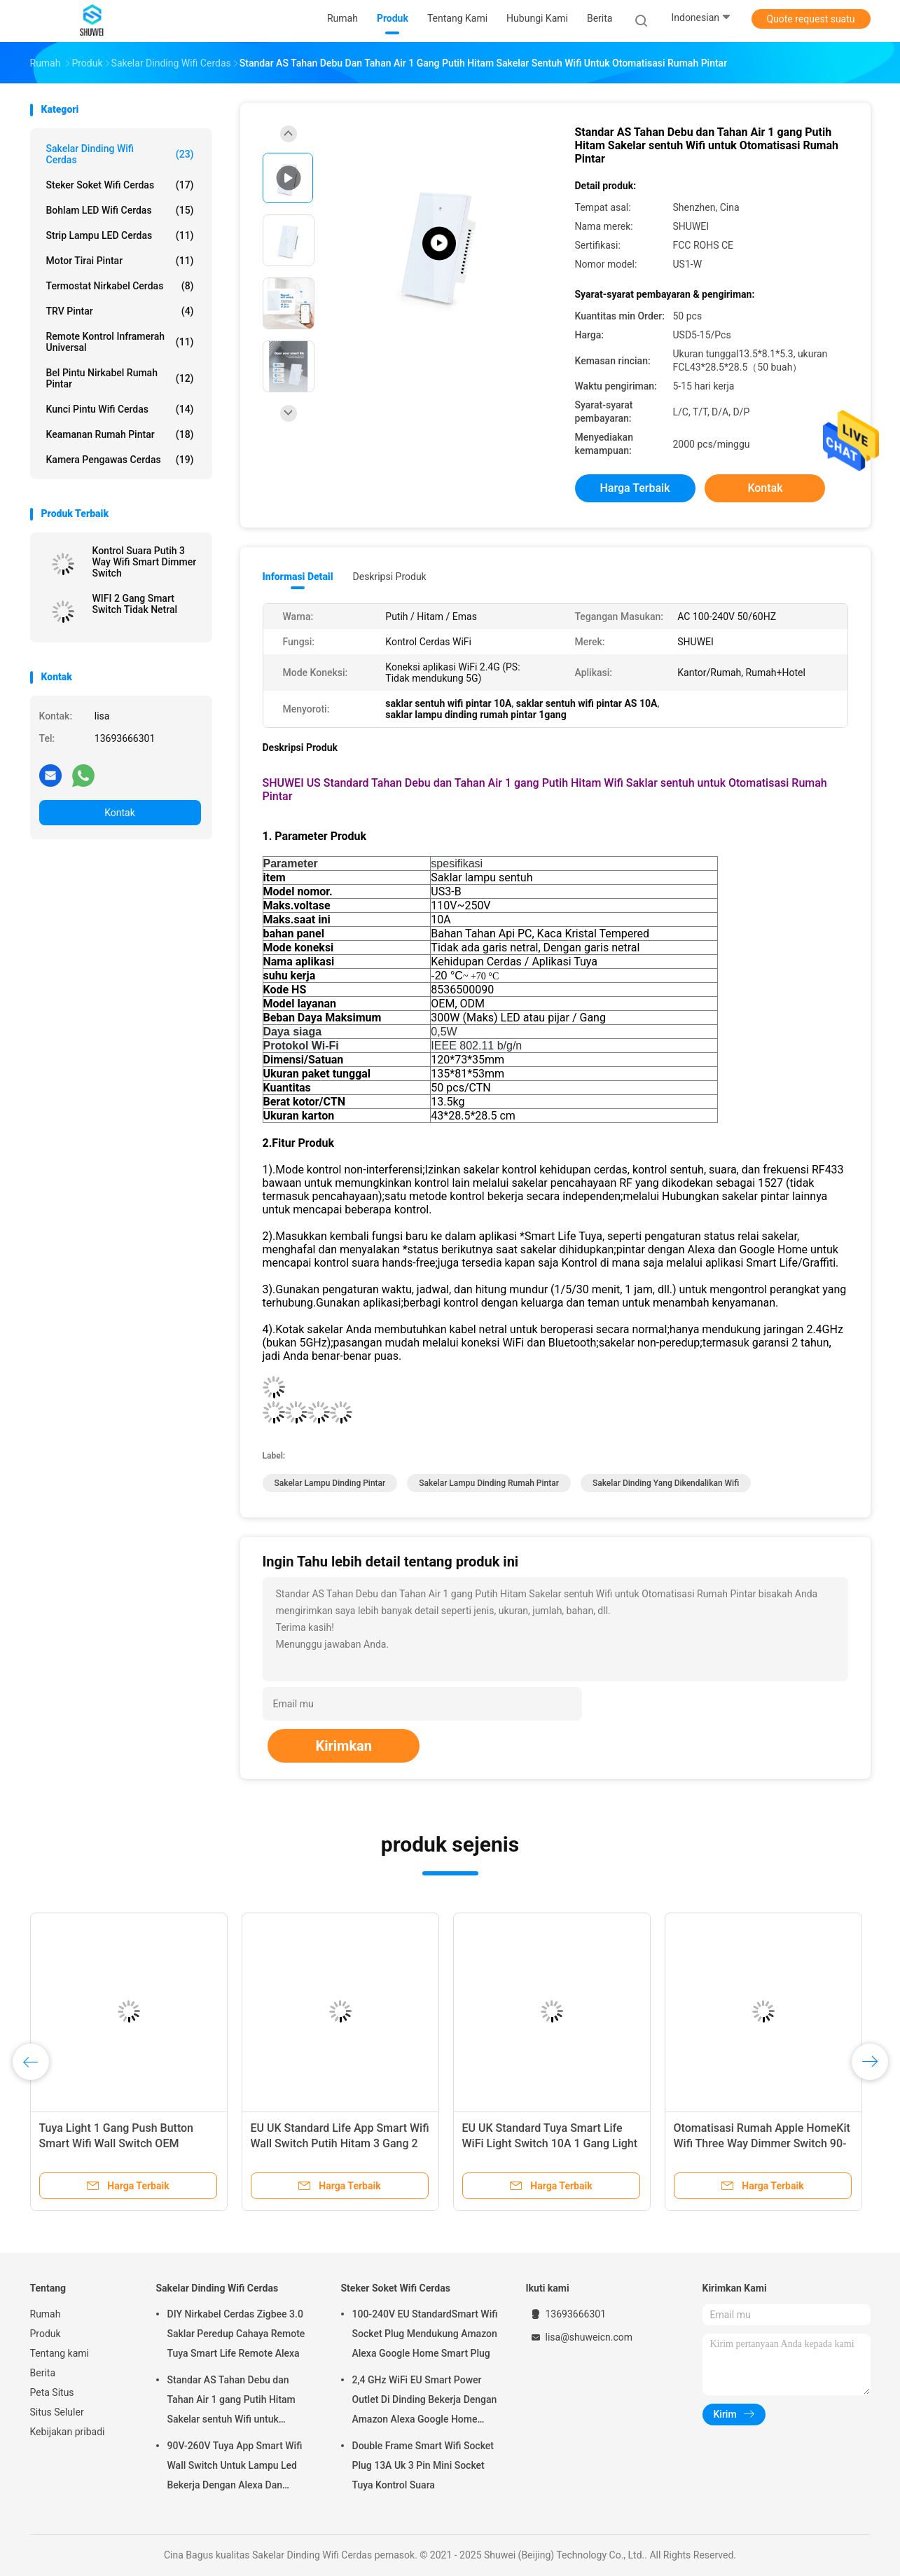  Describe the element at coordinates (120, 409) in the screenshot. I see `Kunci Pintu Wifi Cerdas` at that location.